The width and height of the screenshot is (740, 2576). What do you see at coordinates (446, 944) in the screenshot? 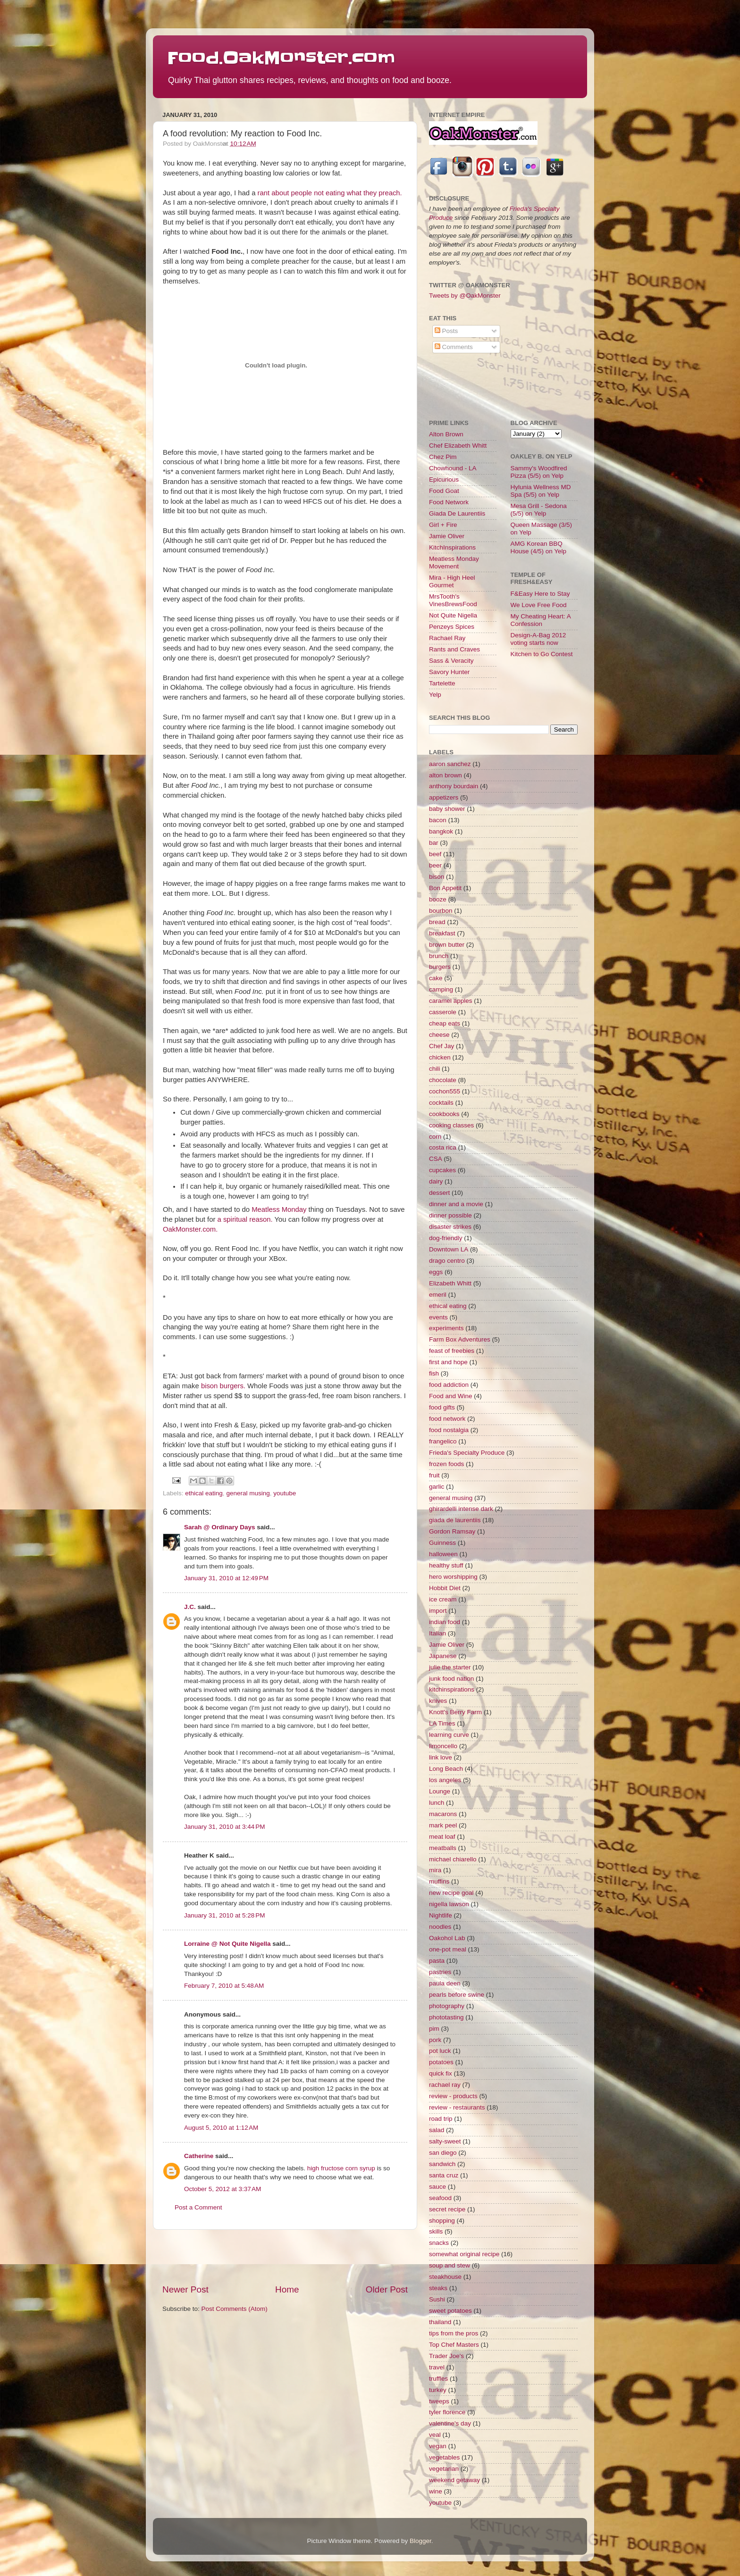
I see `brown butter` at bounding box center [446, 944].